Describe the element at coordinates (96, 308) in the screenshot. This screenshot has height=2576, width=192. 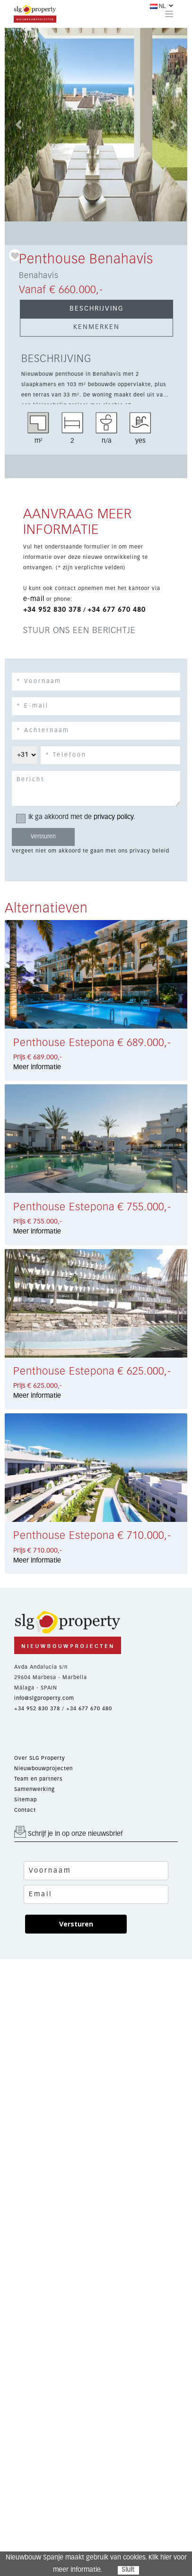
I see `BESCHRIJVING` at that location.